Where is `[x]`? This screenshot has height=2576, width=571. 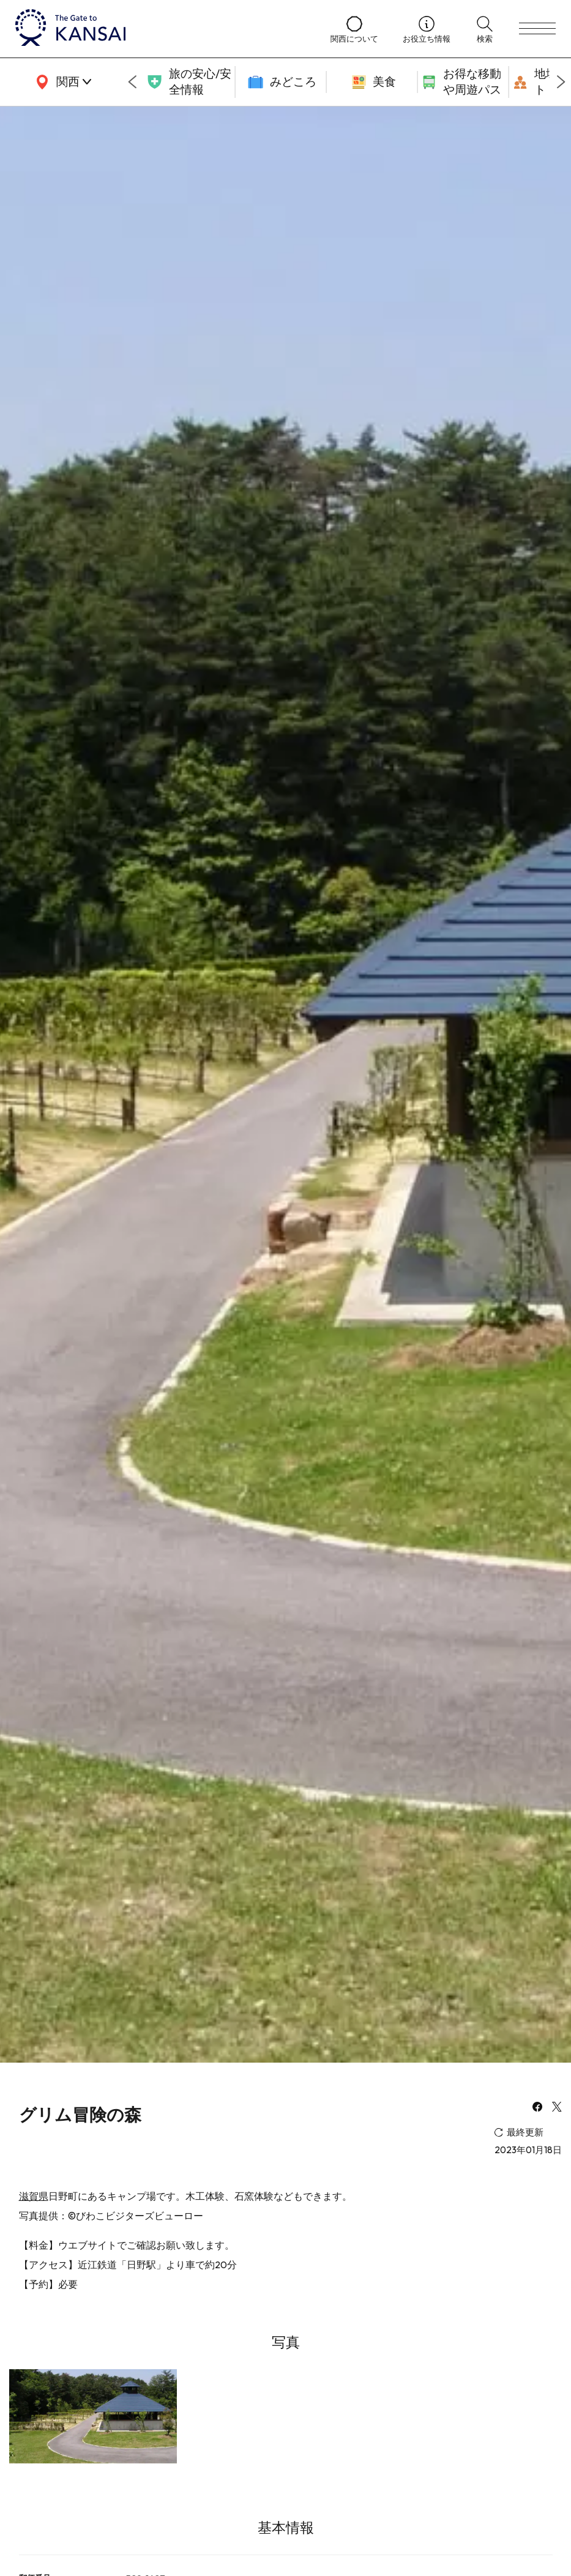 [x] is located at coordinates (557, 2108).